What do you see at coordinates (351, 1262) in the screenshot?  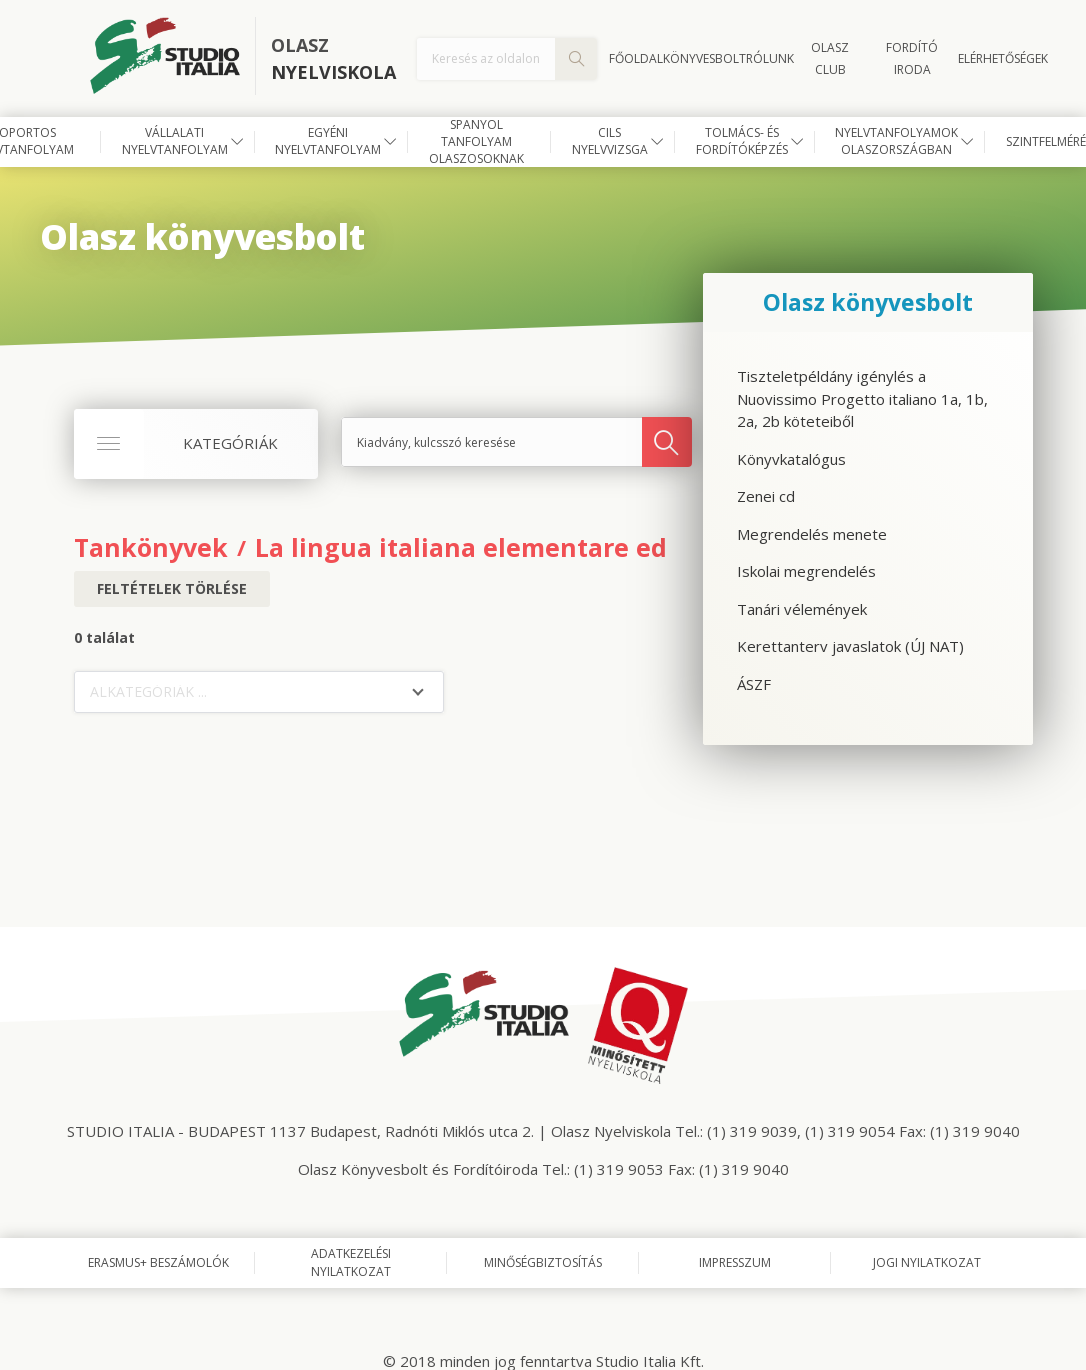 I see `Adatkezelési nyilatkozat` at bounding box center [351, 1262].